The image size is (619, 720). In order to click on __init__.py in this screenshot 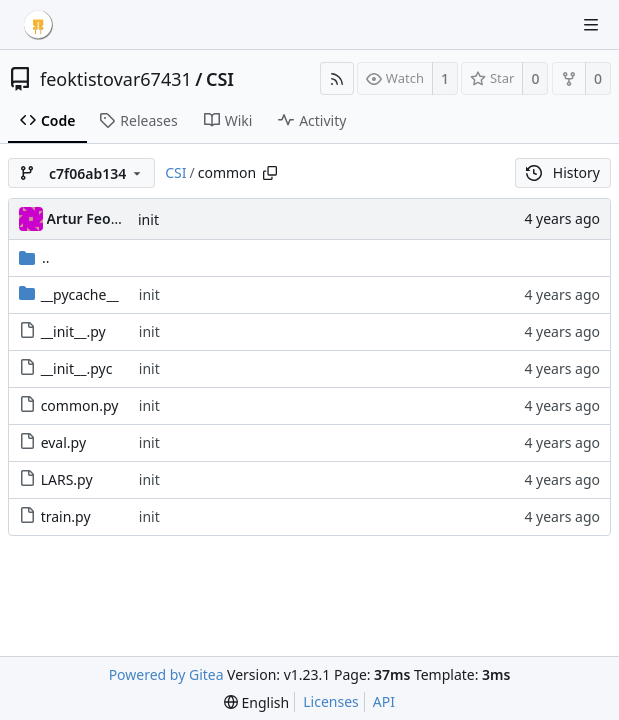, I will do `click(73, 331)`.